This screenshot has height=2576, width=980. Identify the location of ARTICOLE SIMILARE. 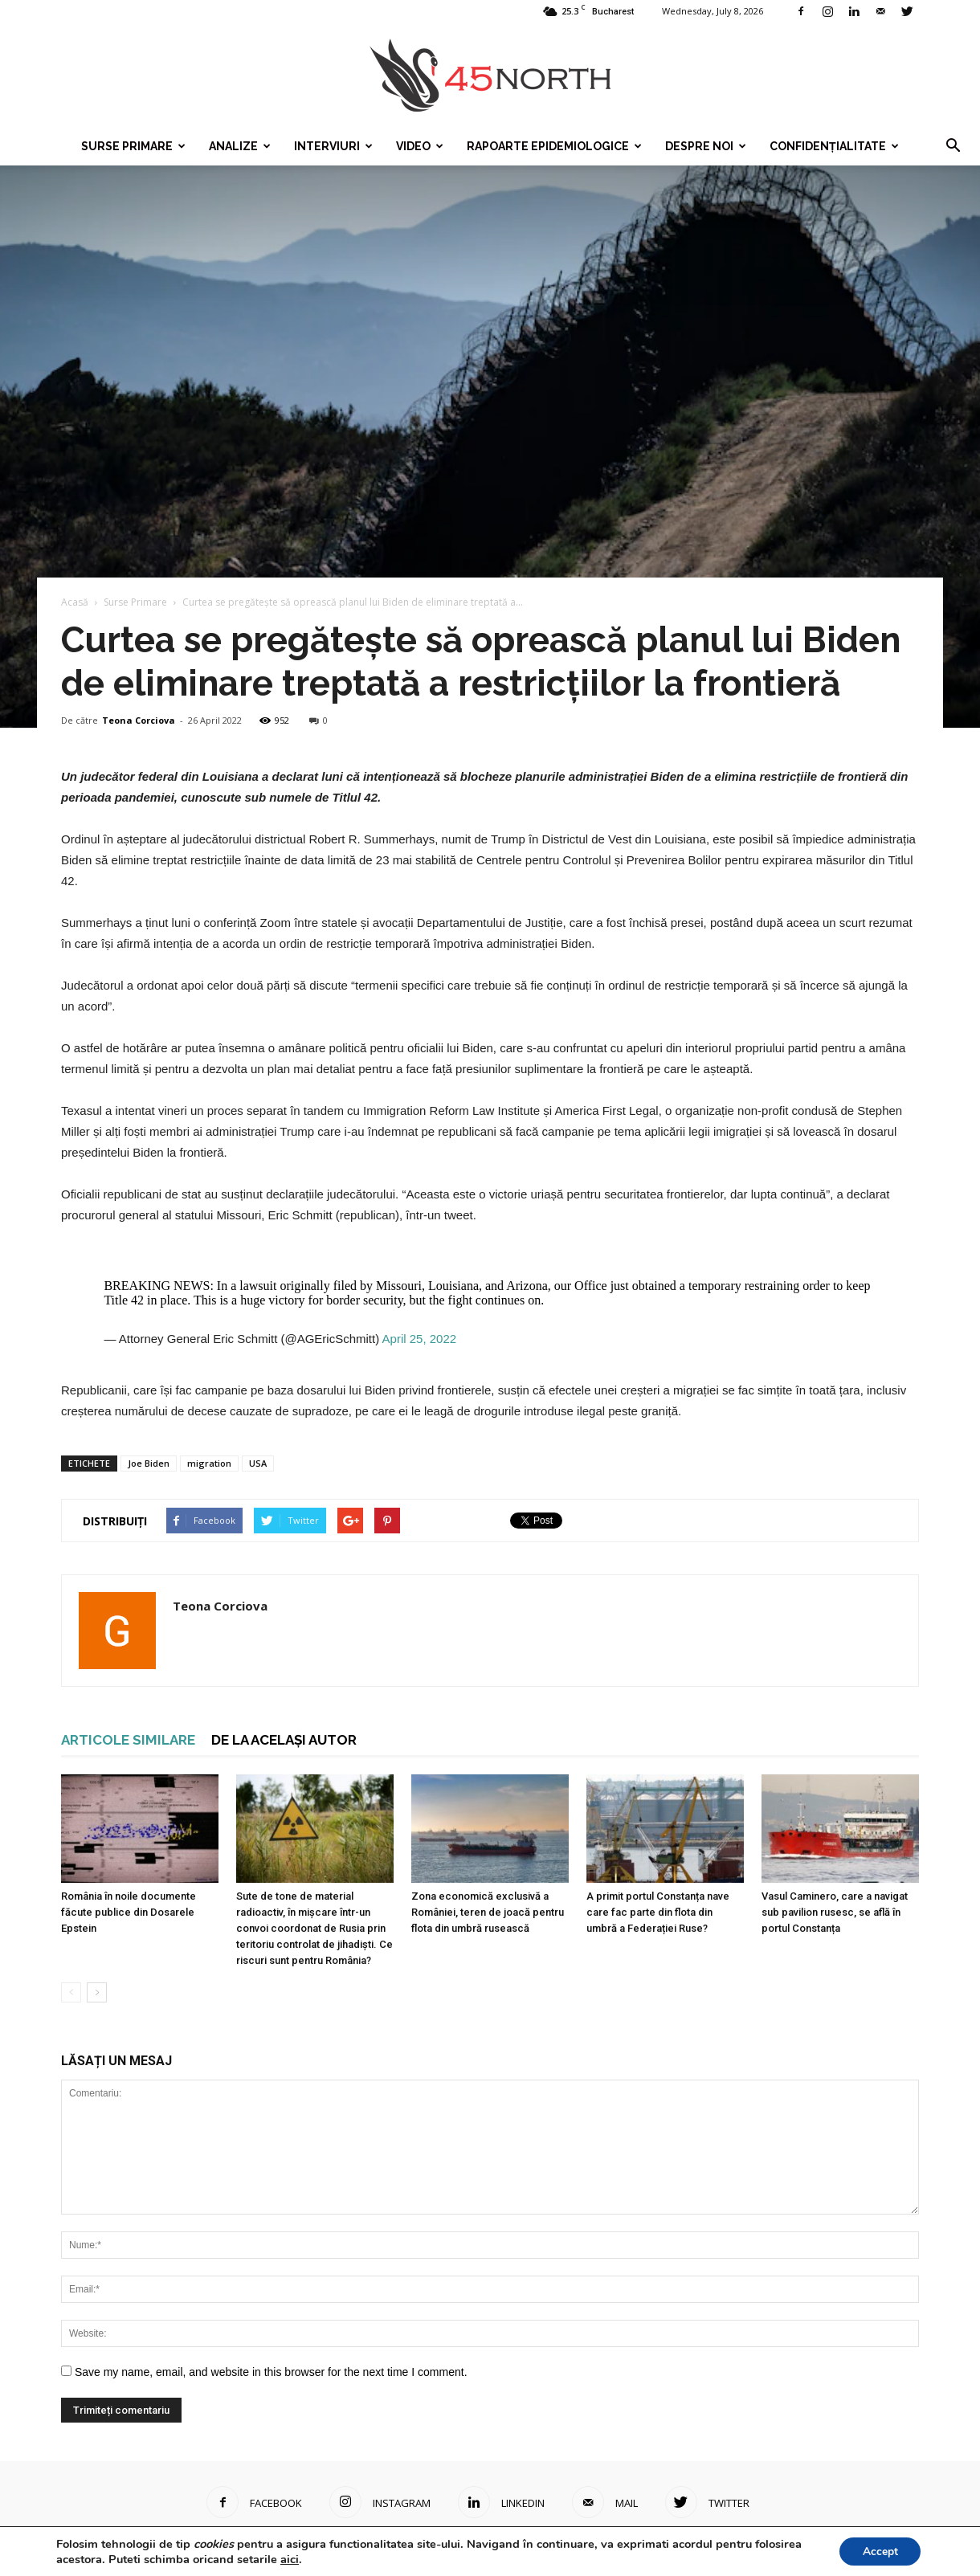
(128, 1740).